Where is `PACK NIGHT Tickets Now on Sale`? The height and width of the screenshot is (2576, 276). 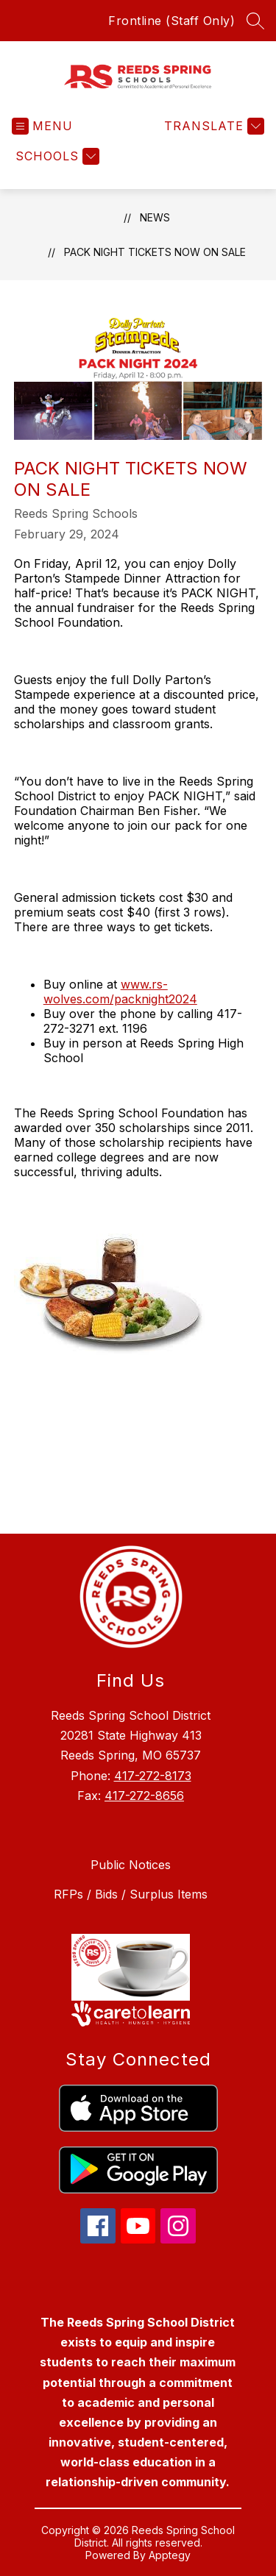 PACK NIGHT Tickets Now on Sale is located at coordinates (155, 252).